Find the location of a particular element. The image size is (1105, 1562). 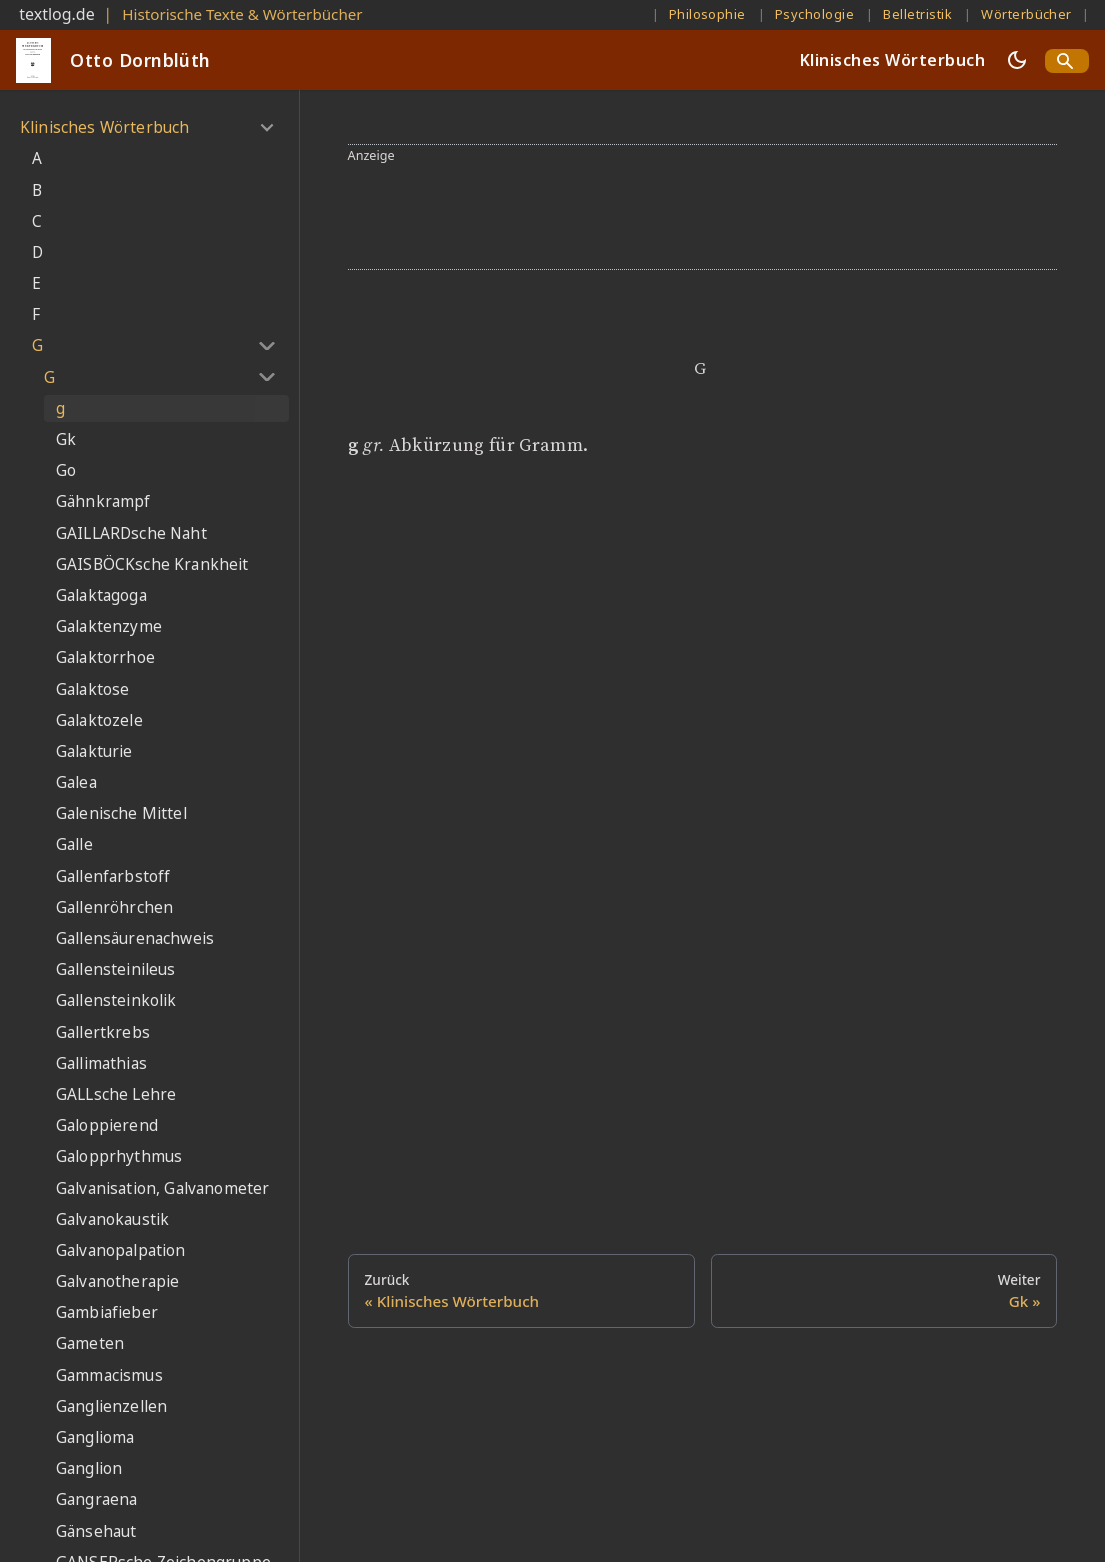

Galenische Mittel is located at coordinates (121, 813).